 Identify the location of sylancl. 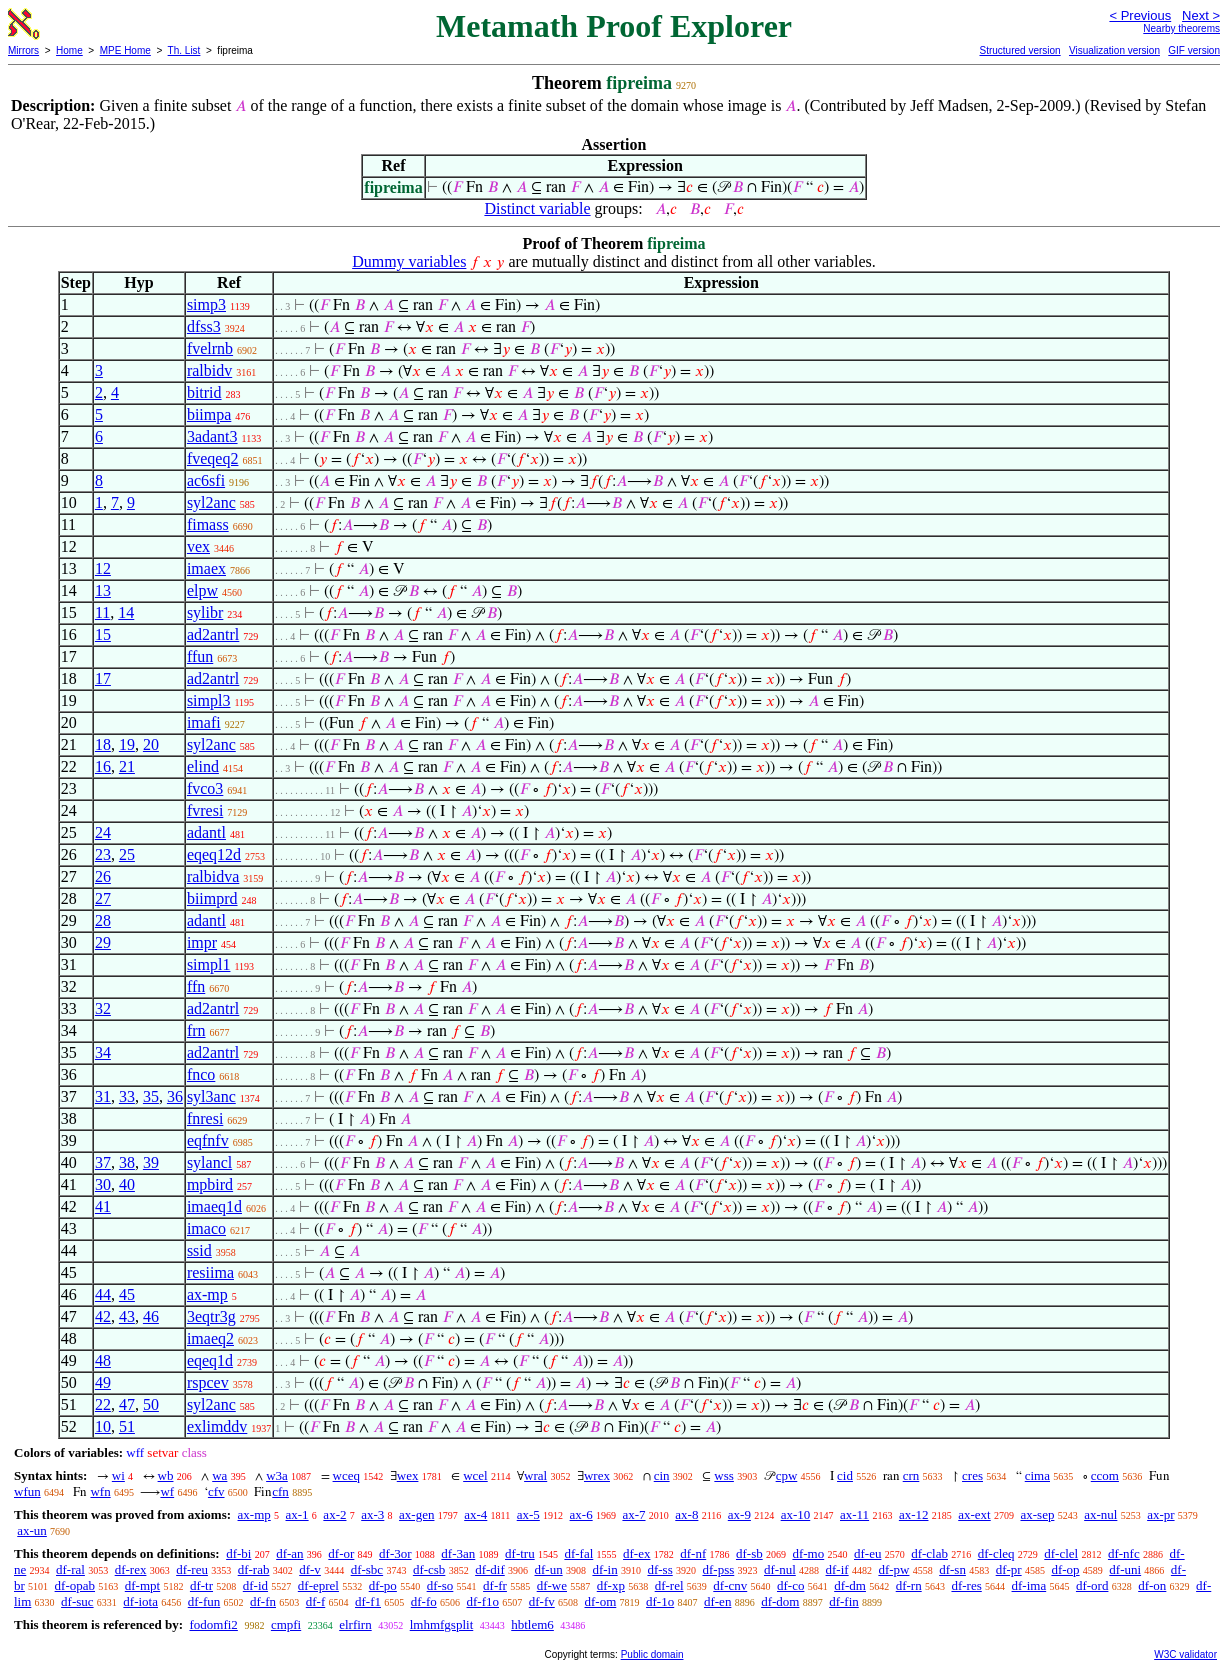
(209, 1162).